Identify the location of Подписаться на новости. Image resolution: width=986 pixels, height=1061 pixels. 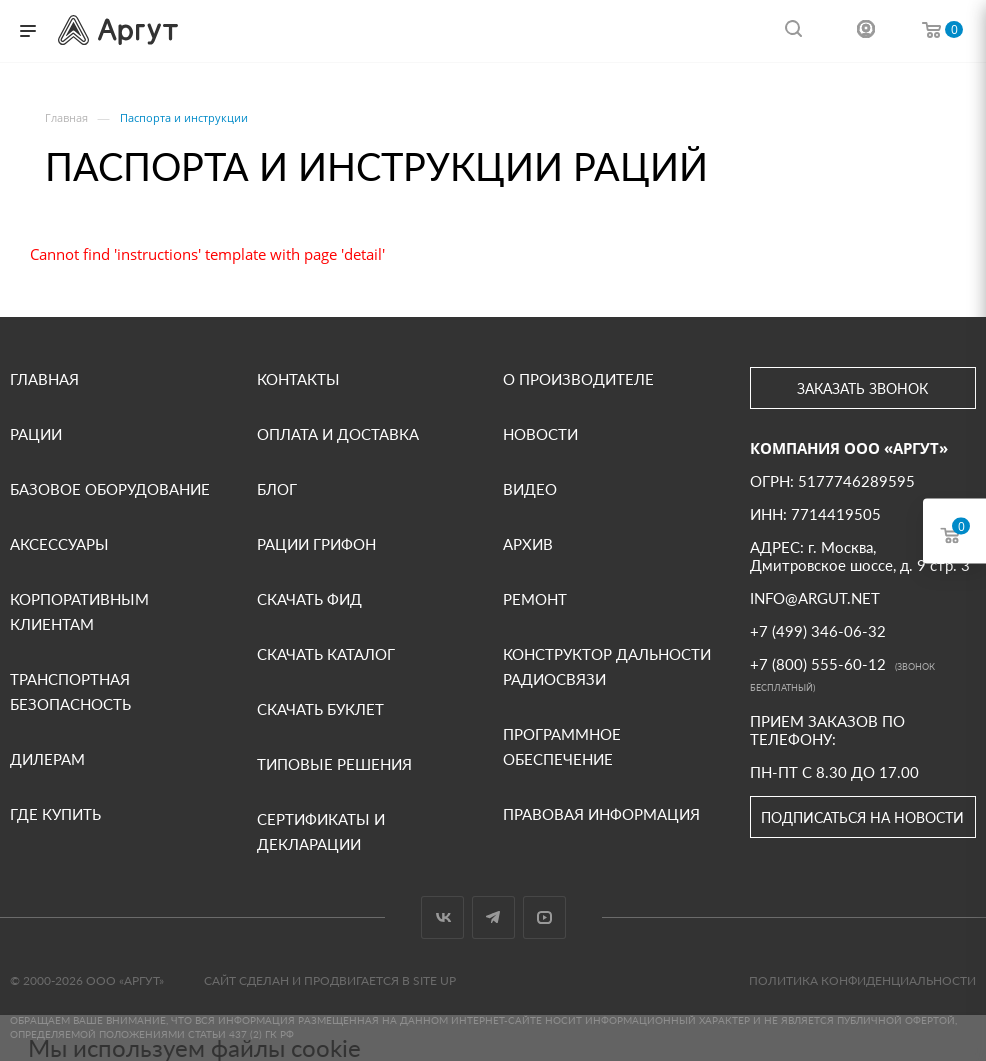
(862, 817).